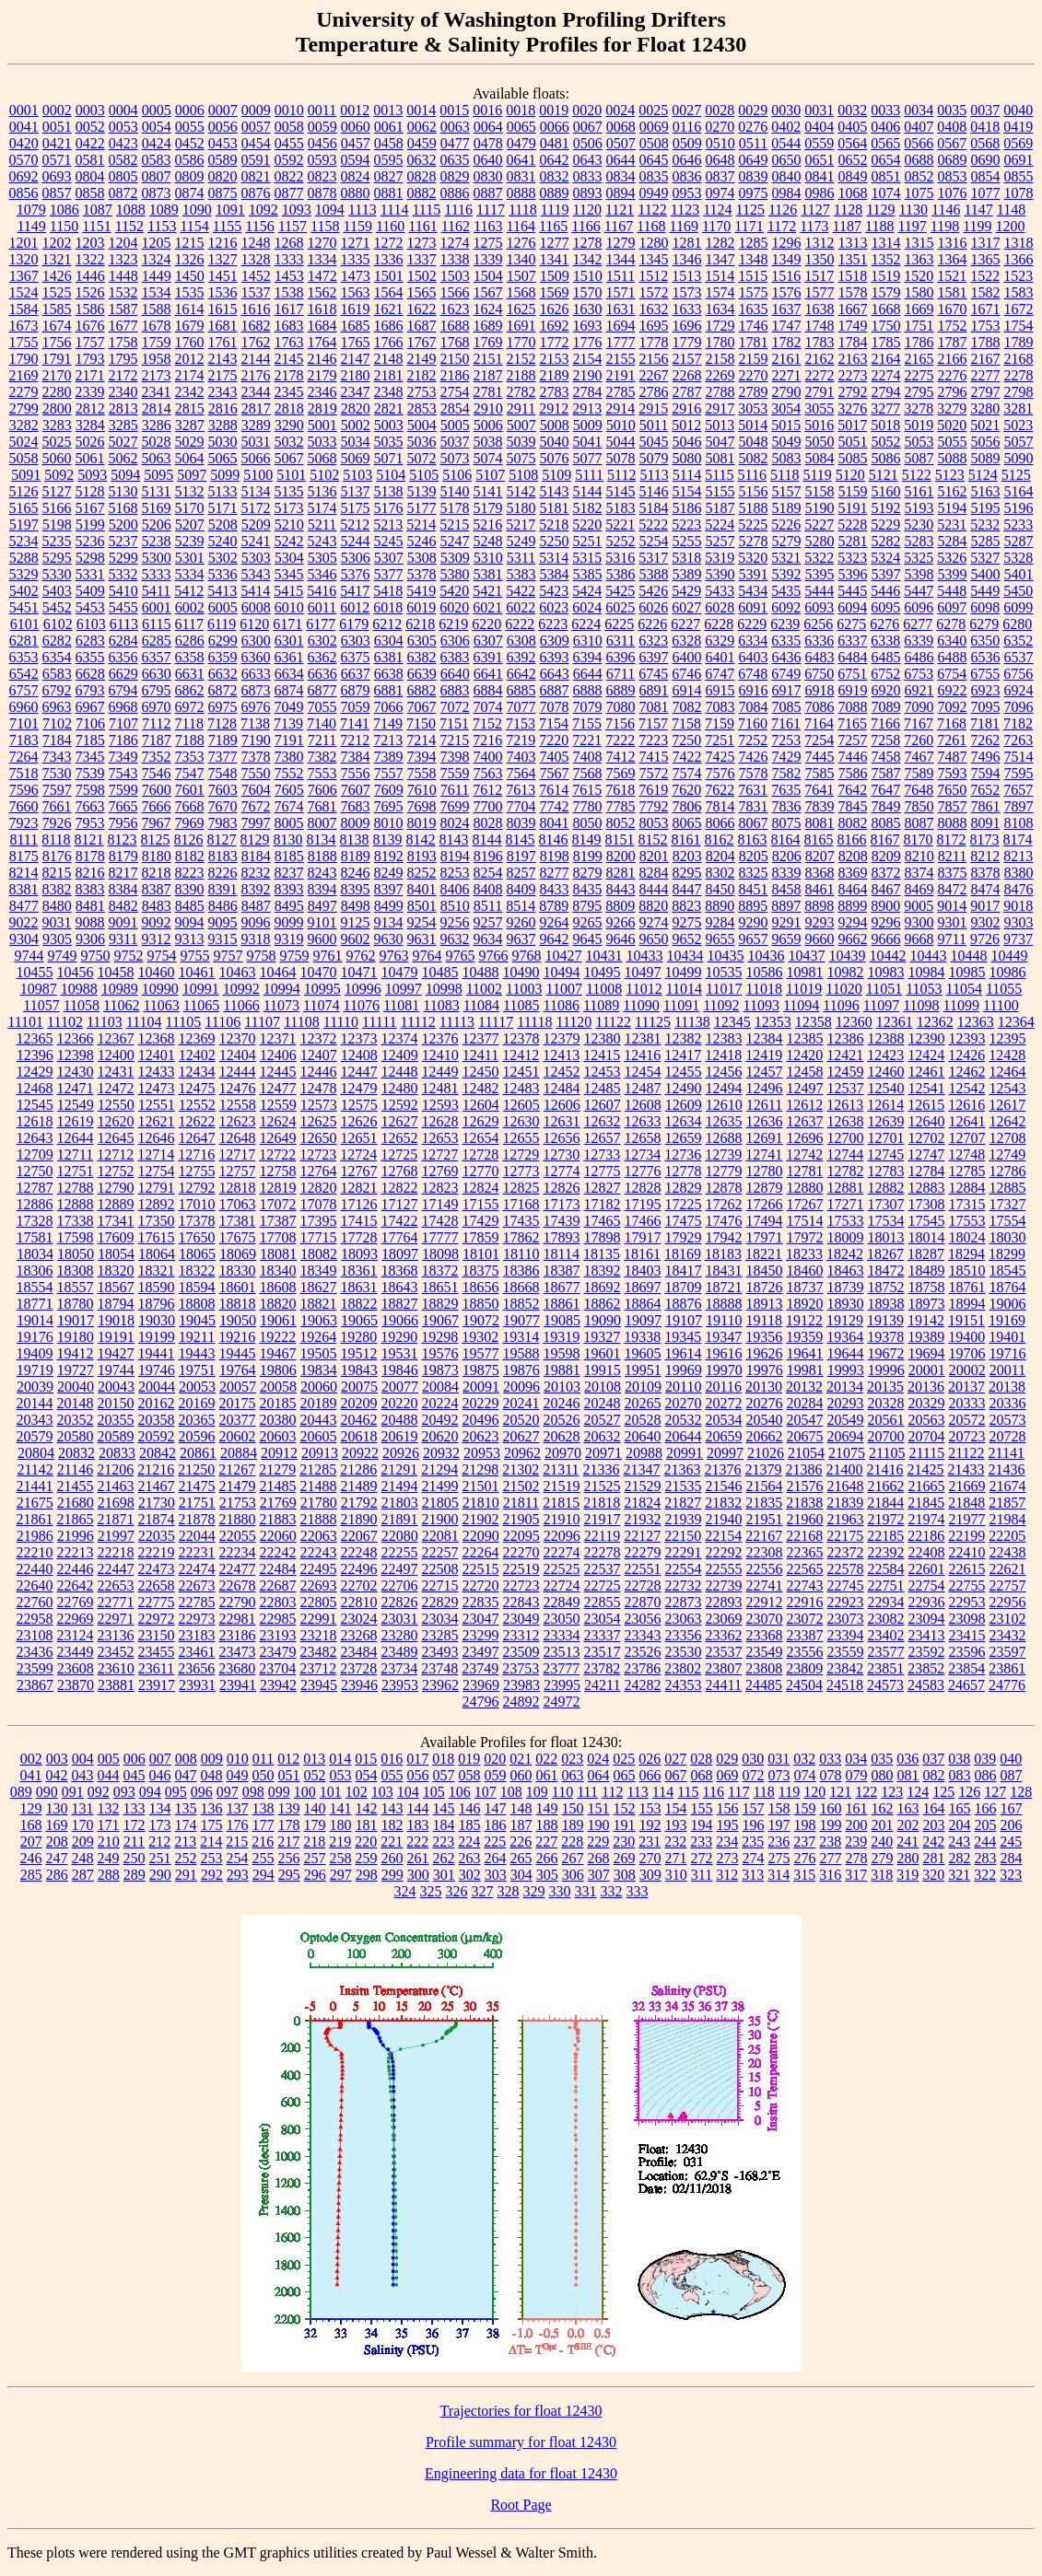 This screenshot has width=1042, height=2576. What do you see at coordinates (1007, 1105) in the screenshot?
I see `12617` at bounding box center [1007, 1105].